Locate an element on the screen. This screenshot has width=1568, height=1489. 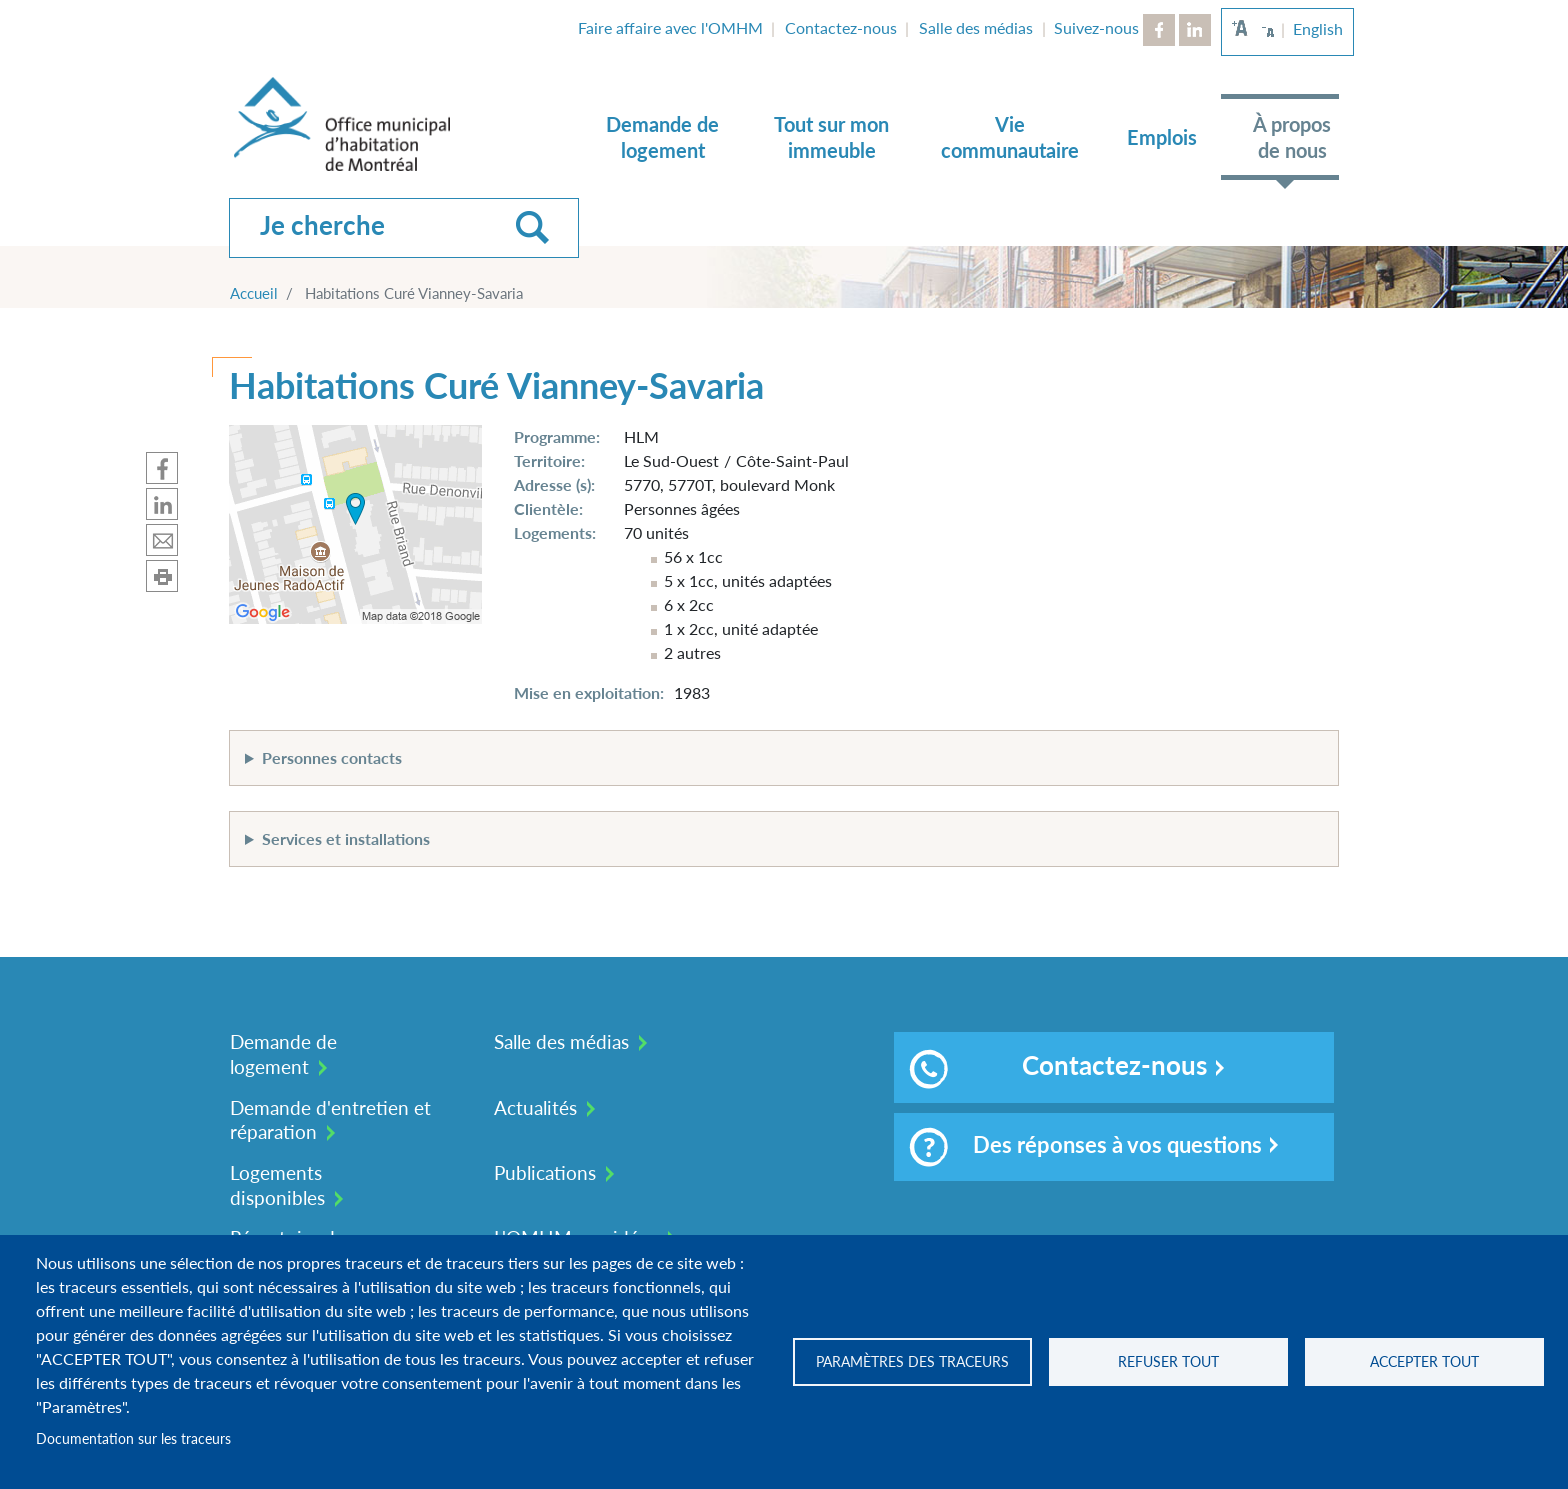
Faire affaire avec l'OMHM is located at coordinates (670, 27).